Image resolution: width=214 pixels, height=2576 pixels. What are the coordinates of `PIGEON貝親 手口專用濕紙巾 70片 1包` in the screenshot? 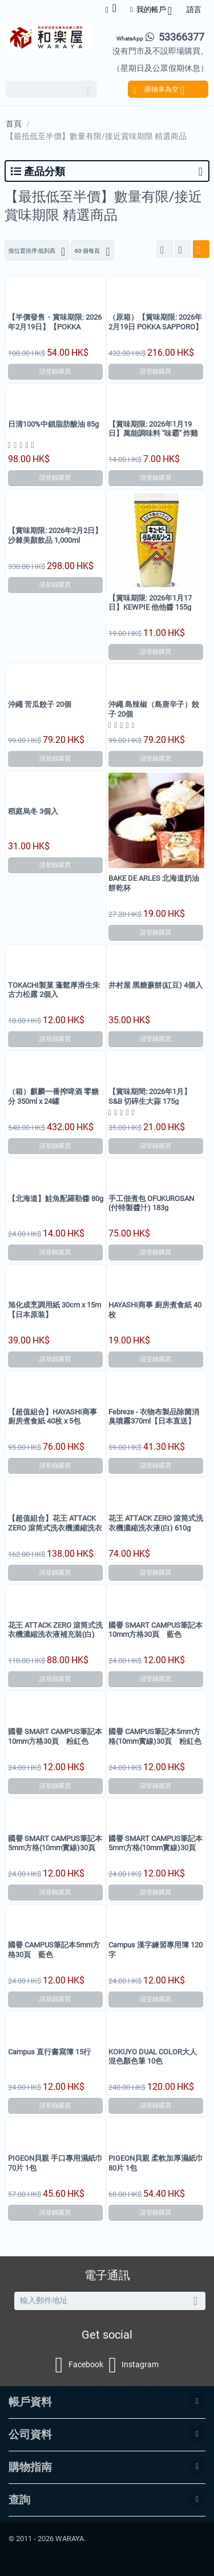 It's located at (55, 2163).